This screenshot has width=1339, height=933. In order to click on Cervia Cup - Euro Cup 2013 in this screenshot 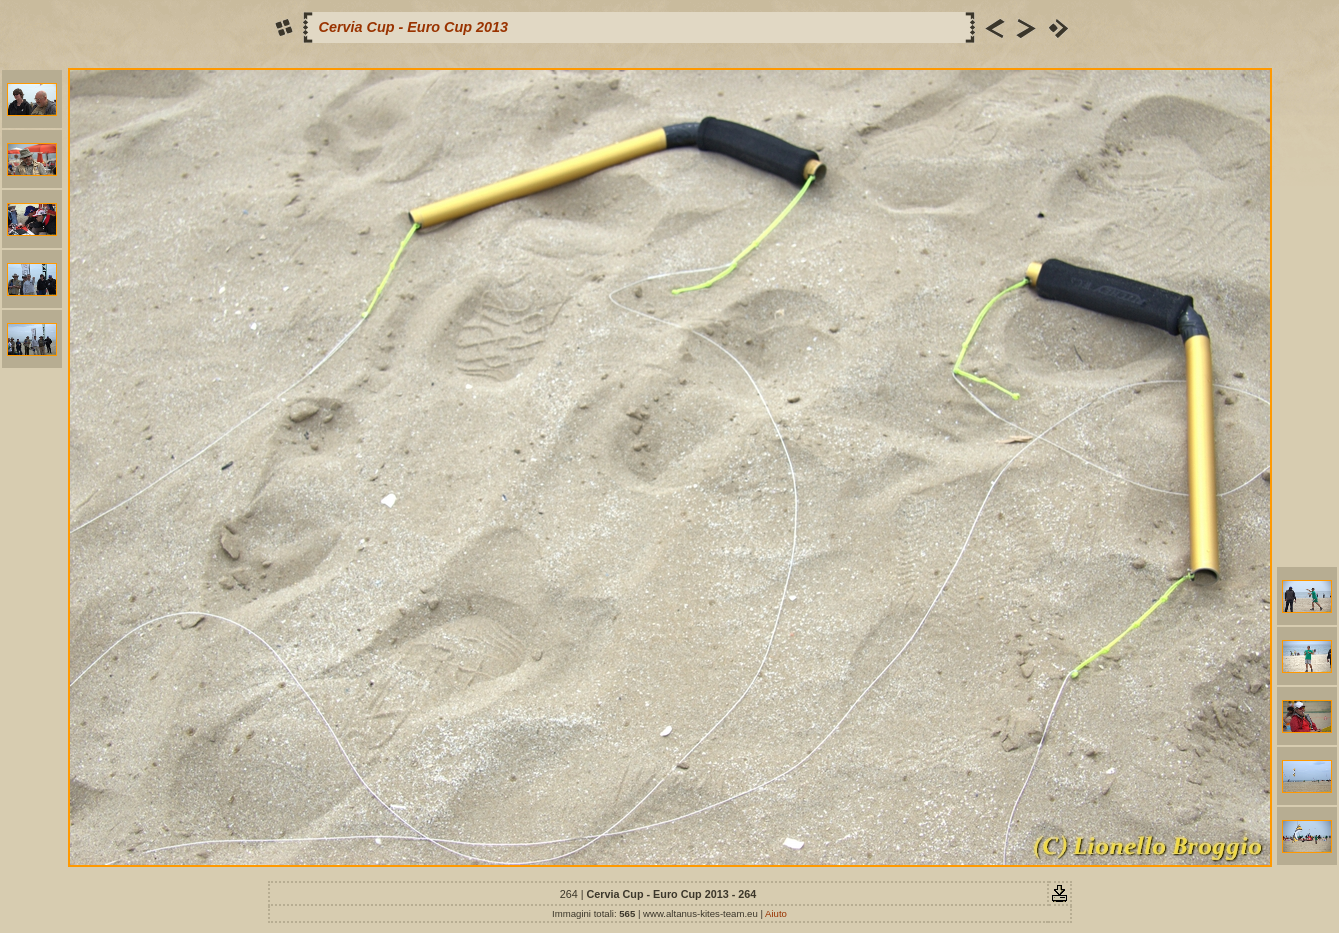, I will do `click(414, 27)`.